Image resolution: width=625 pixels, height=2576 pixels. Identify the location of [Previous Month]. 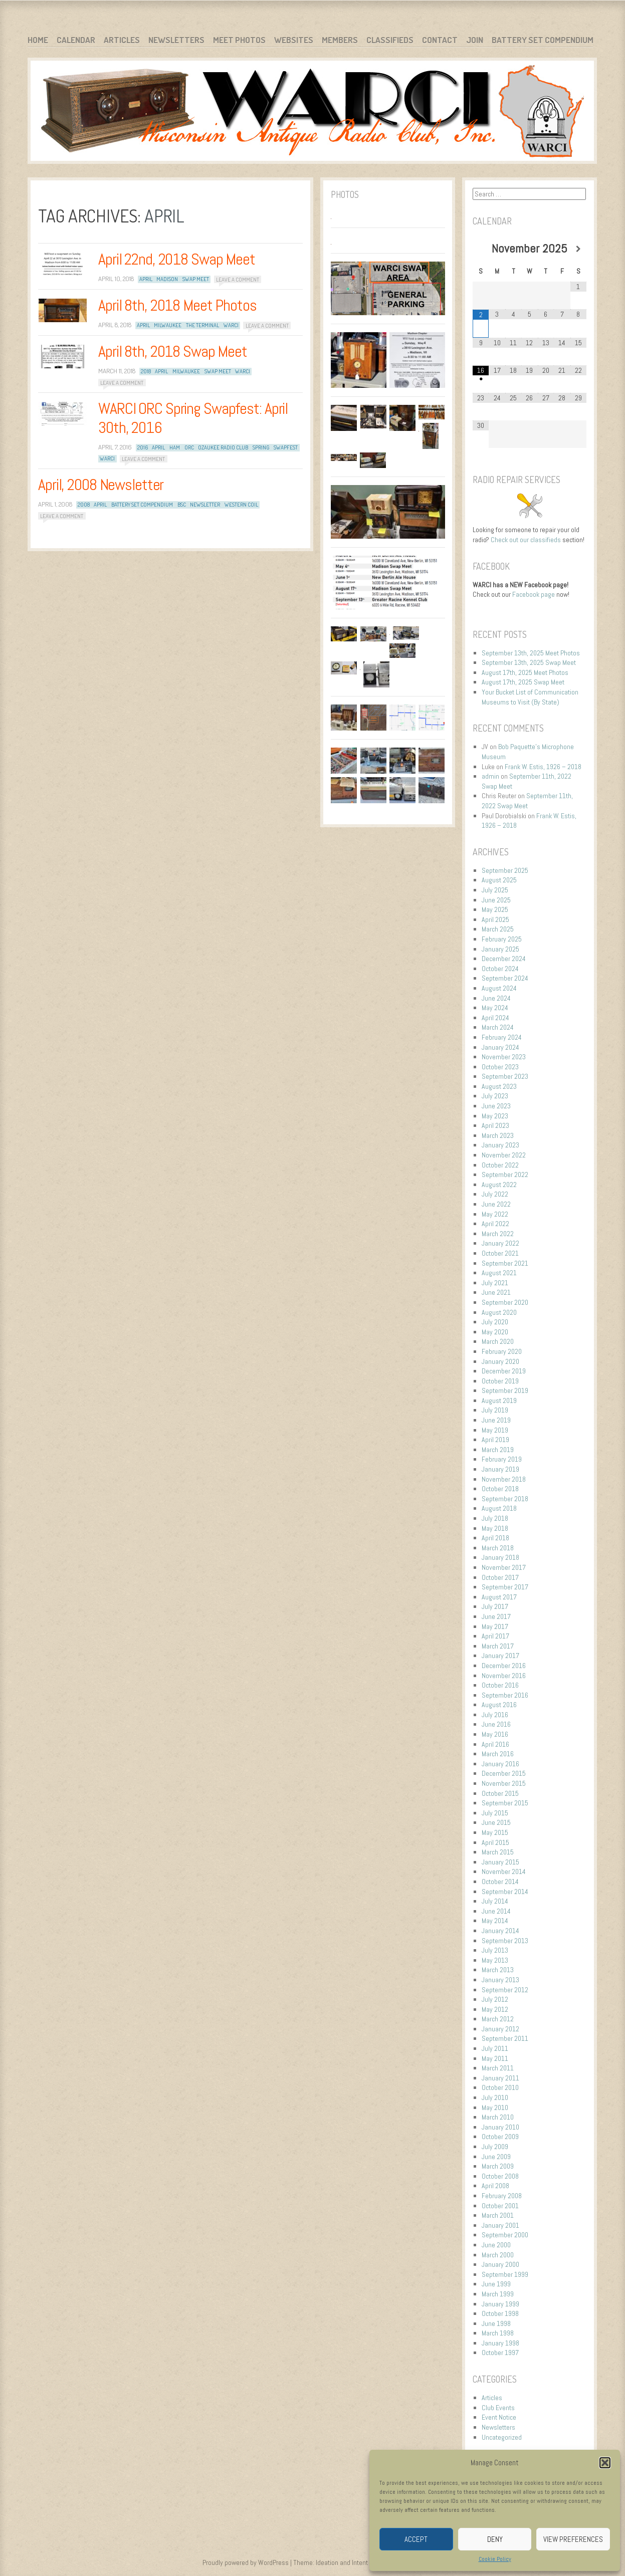
(481, 249).